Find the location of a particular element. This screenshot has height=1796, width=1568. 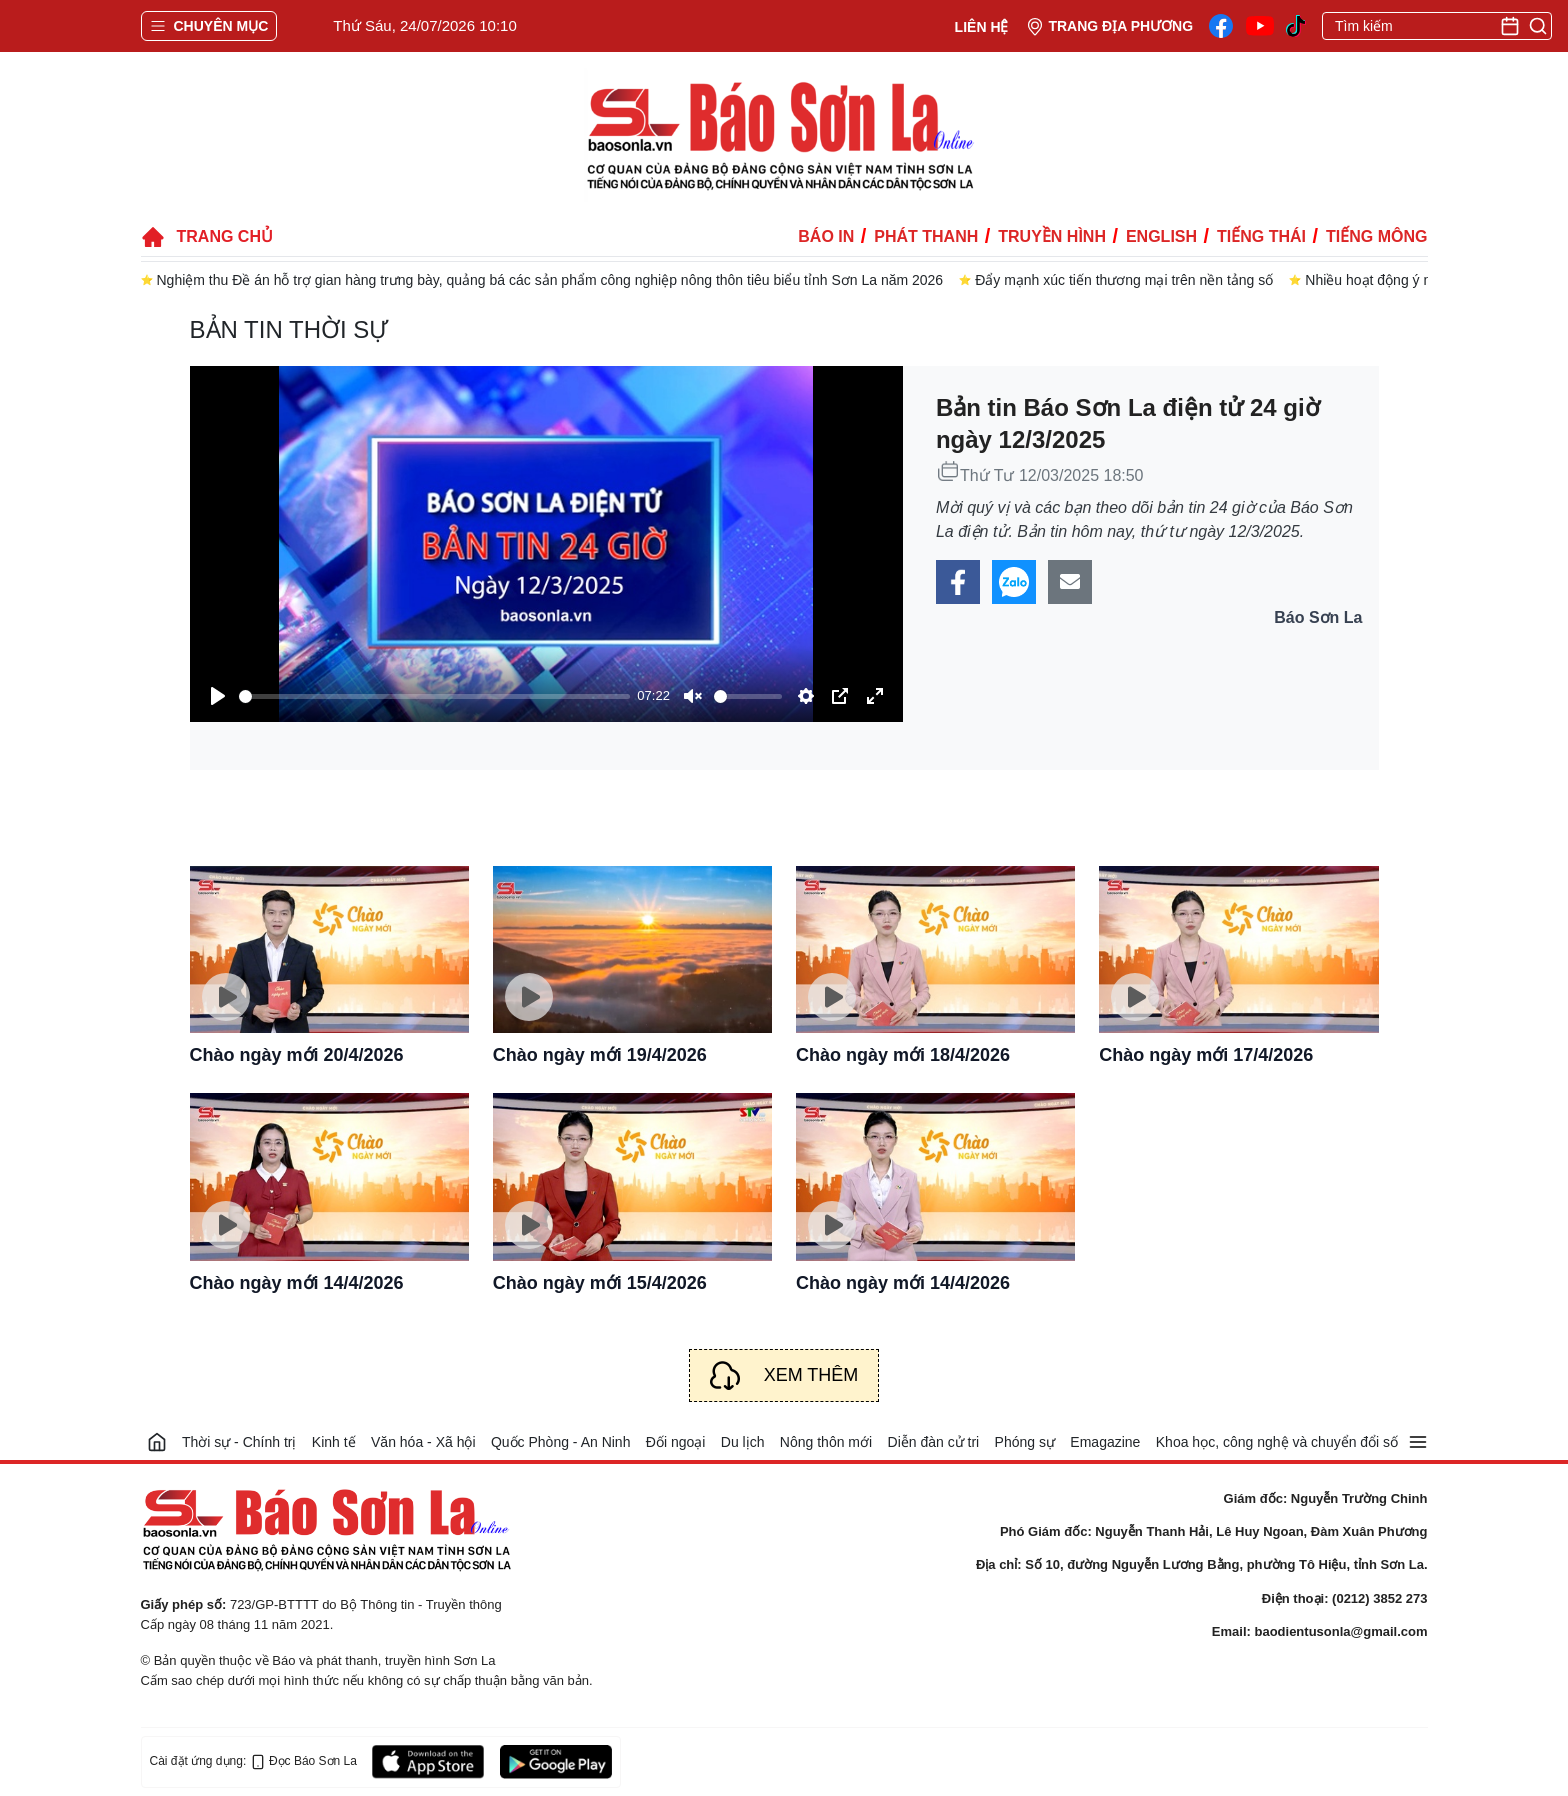

Phát thanh is located at coordinates (926, 236).